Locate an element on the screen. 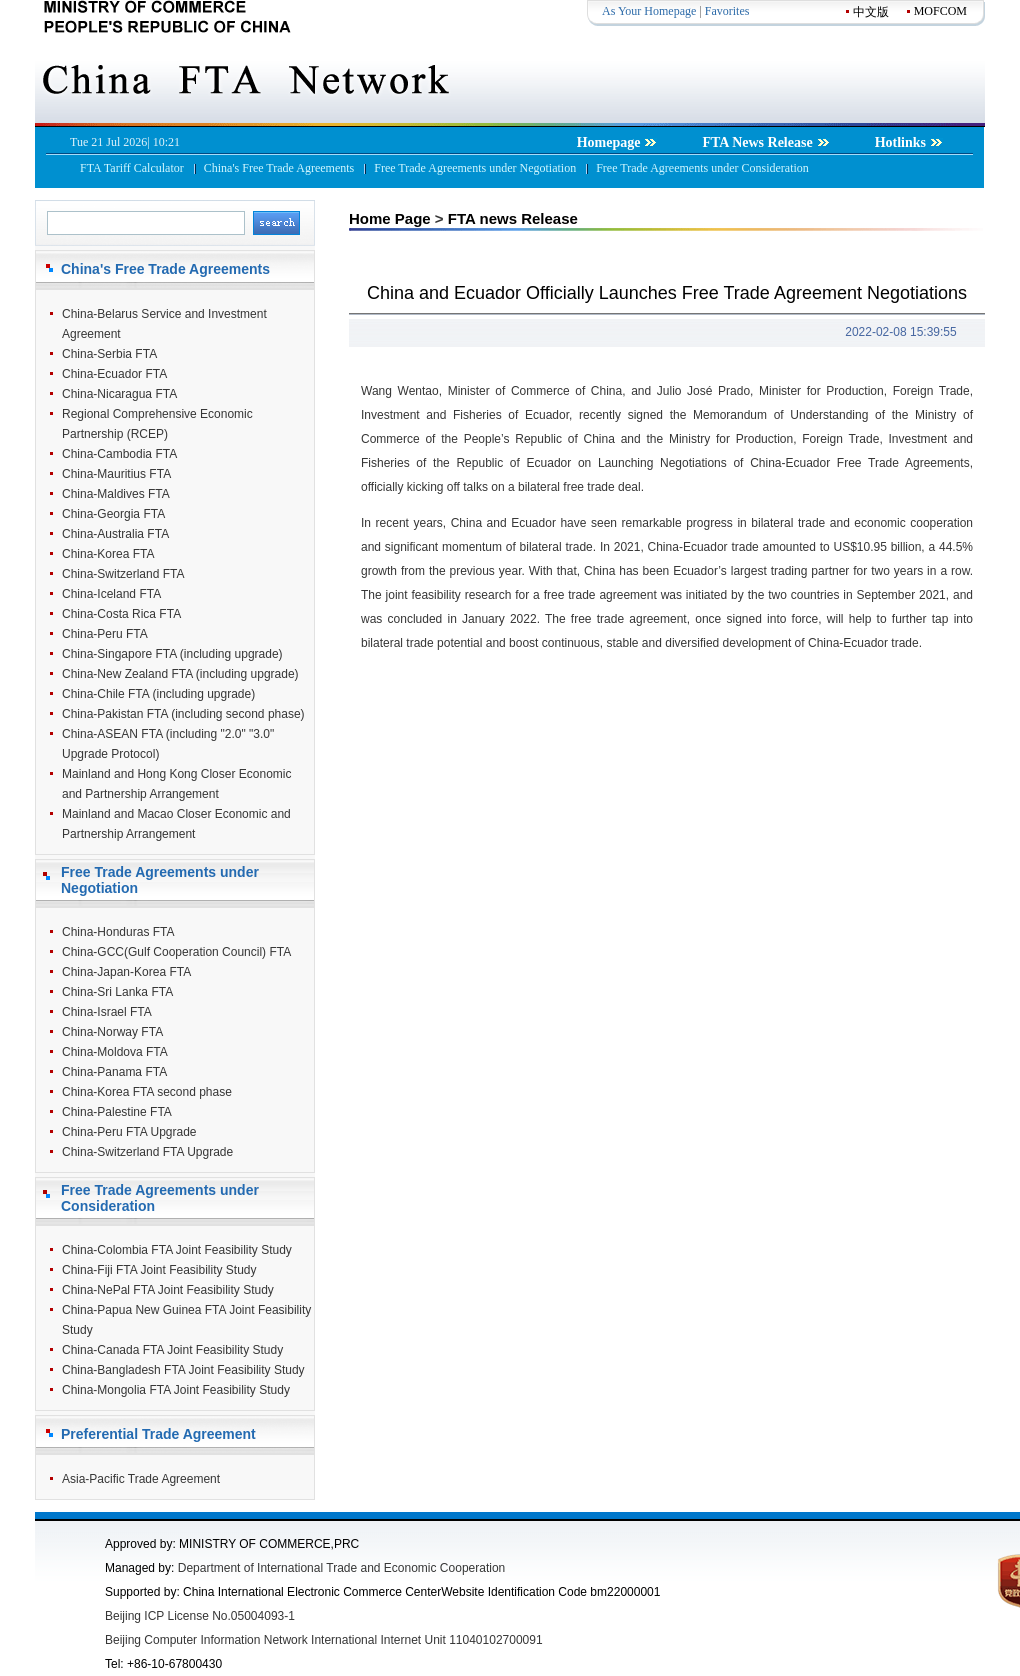 This screenshot has width=1020, height=1676. China-Panama FTA is located at coordinates (114, 1072).